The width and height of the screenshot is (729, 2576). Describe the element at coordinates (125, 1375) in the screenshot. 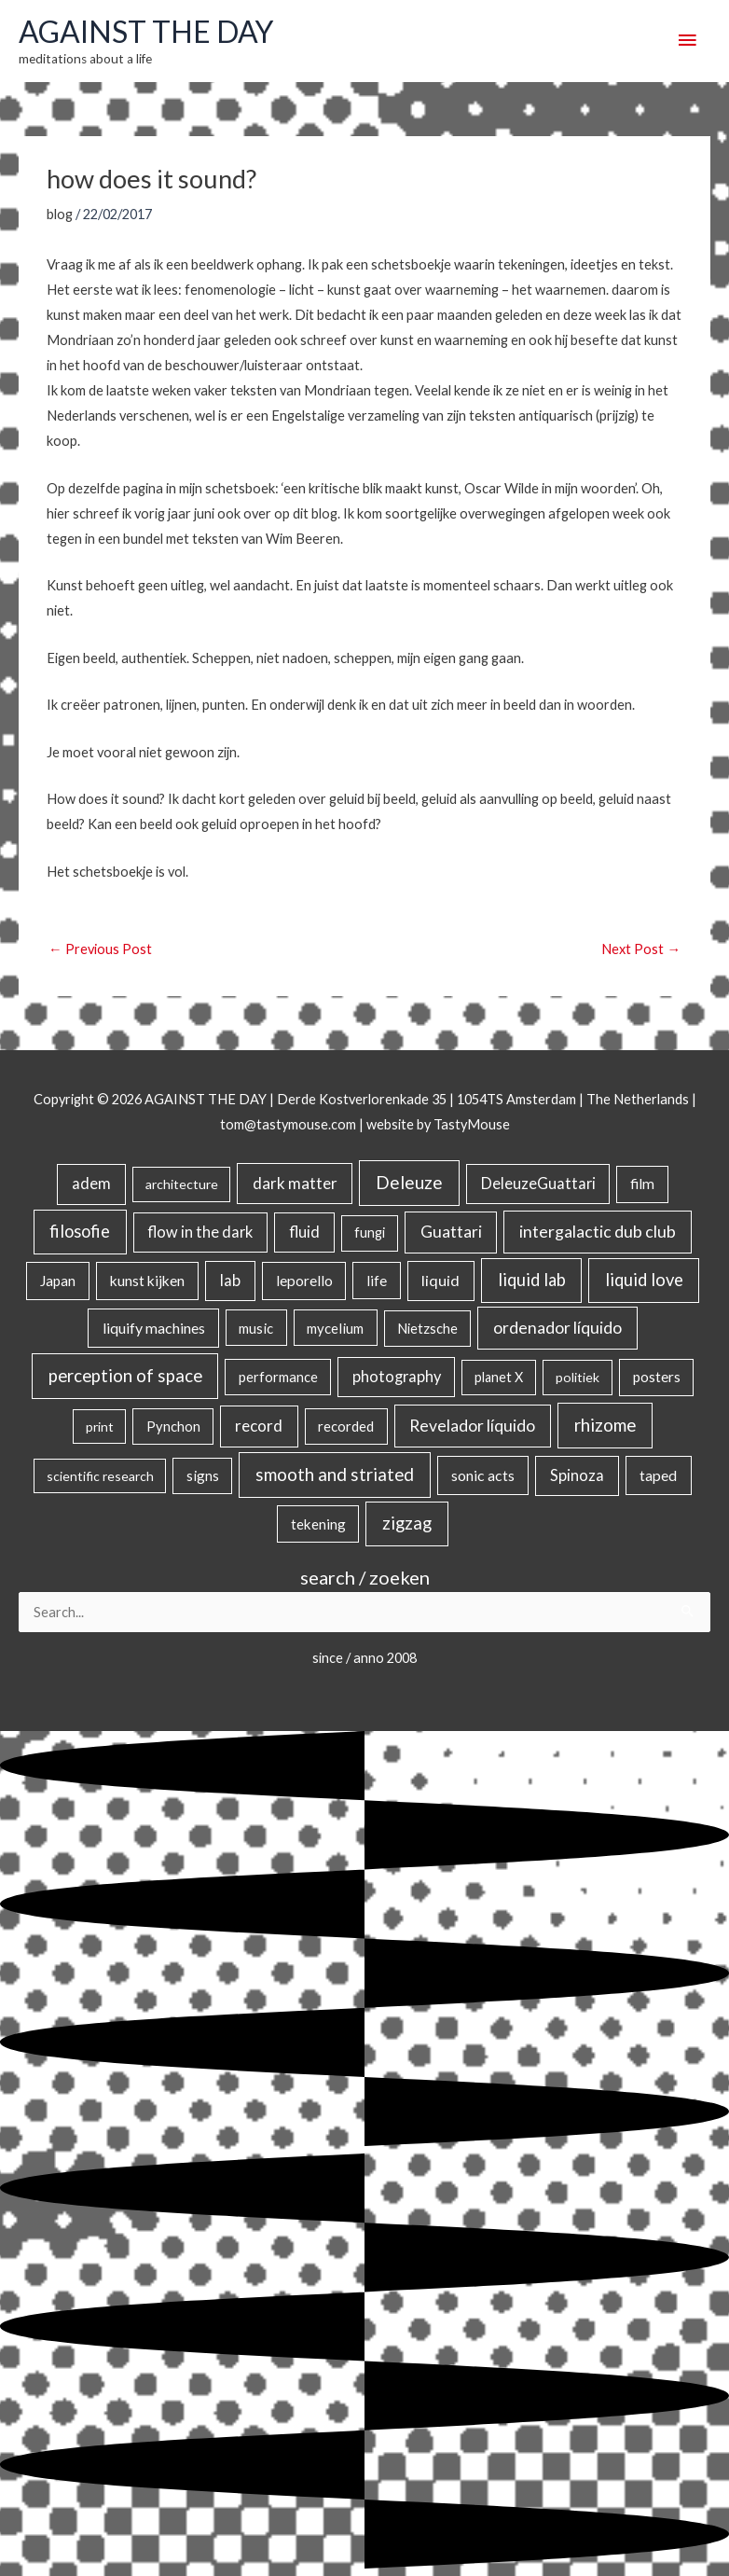

I see `perception of space [perception of space (137 items)]` at that location.